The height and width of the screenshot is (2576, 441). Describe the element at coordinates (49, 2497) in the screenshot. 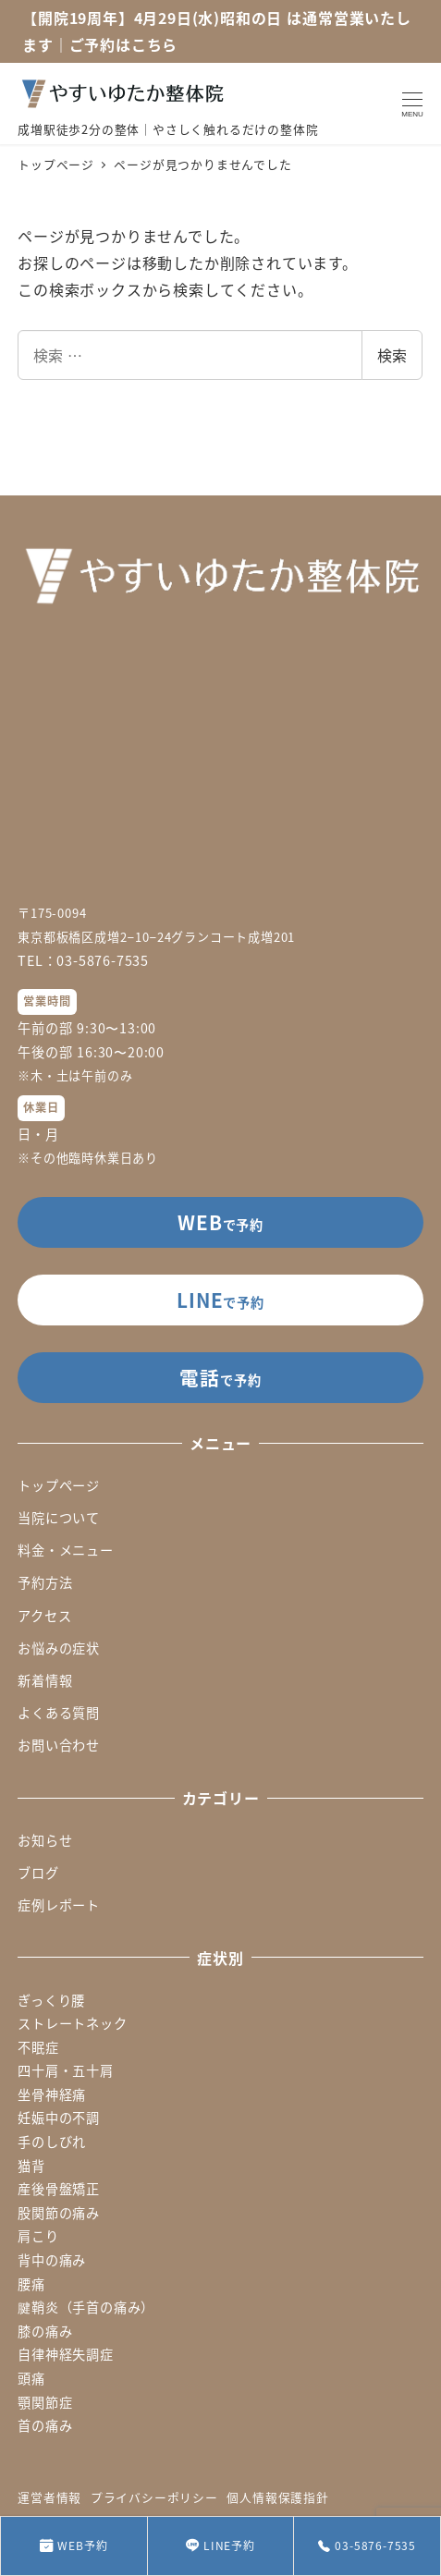

I see `運営者情報` at that location.